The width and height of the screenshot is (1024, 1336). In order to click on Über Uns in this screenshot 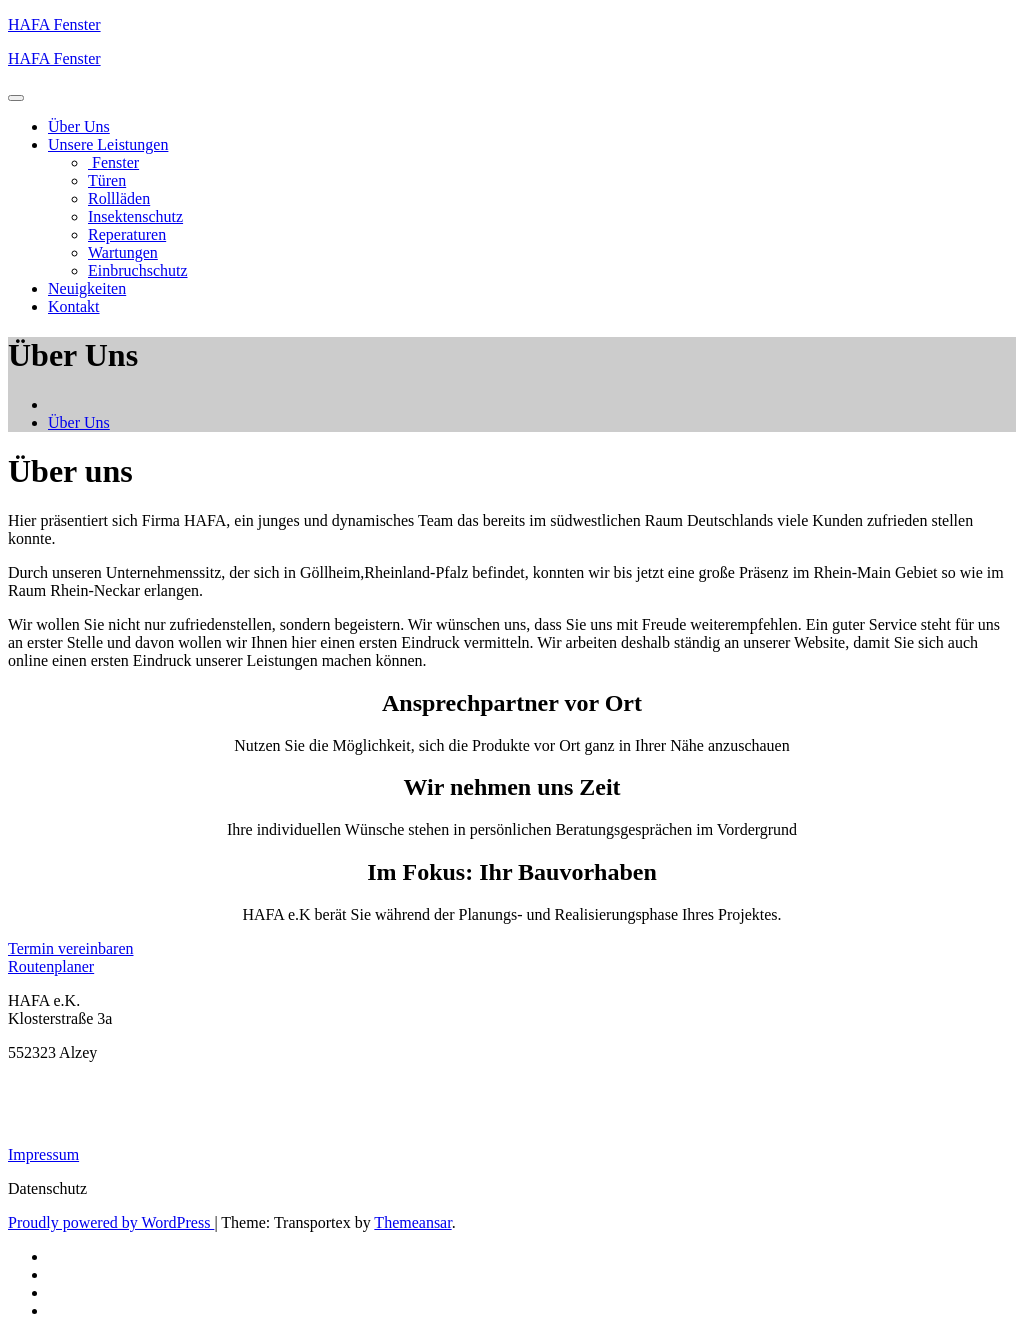, I will do `click(79, 126)`.